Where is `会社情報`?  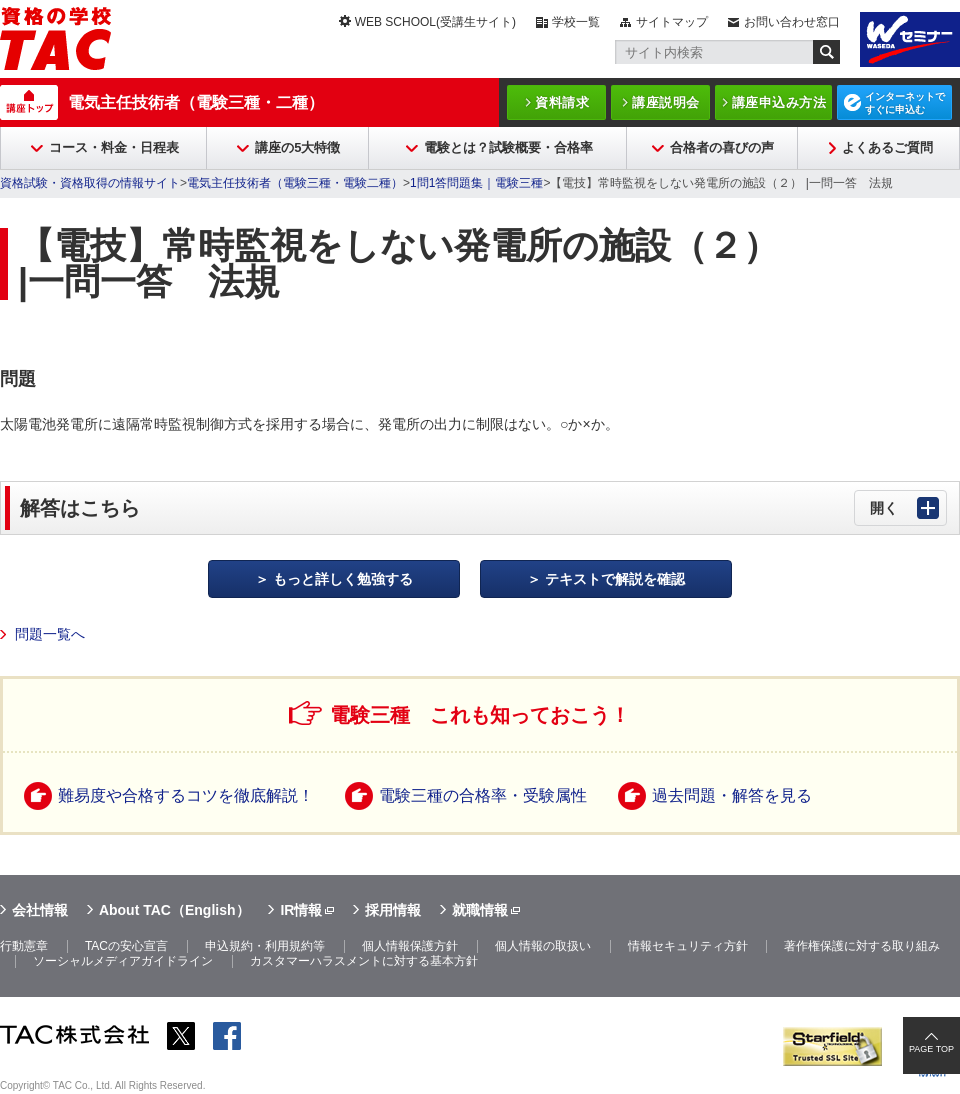
会社情報 is located at coordinates (40, 910).